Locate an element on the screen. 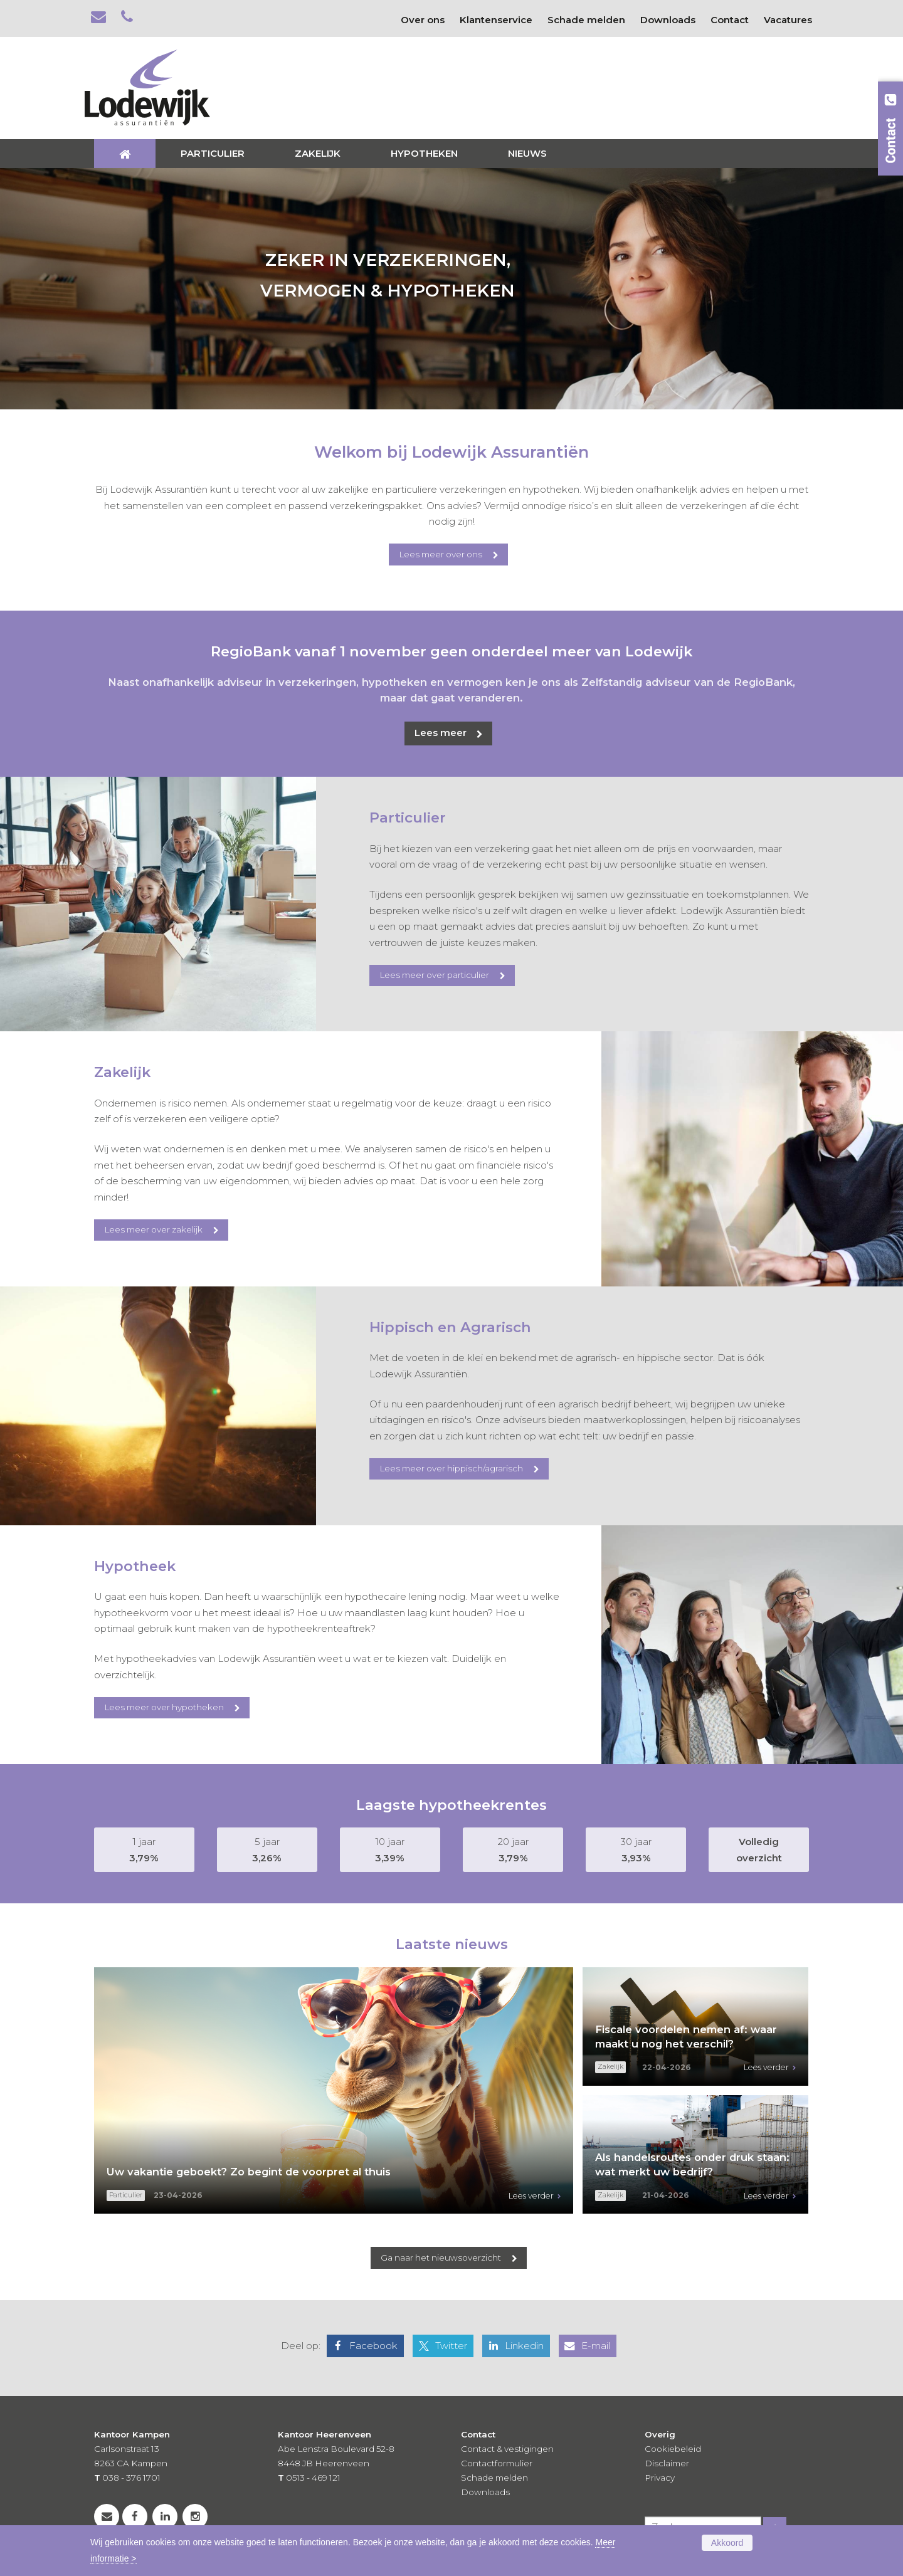  Contact & vestigingen is located at coordinates (507, 2449).